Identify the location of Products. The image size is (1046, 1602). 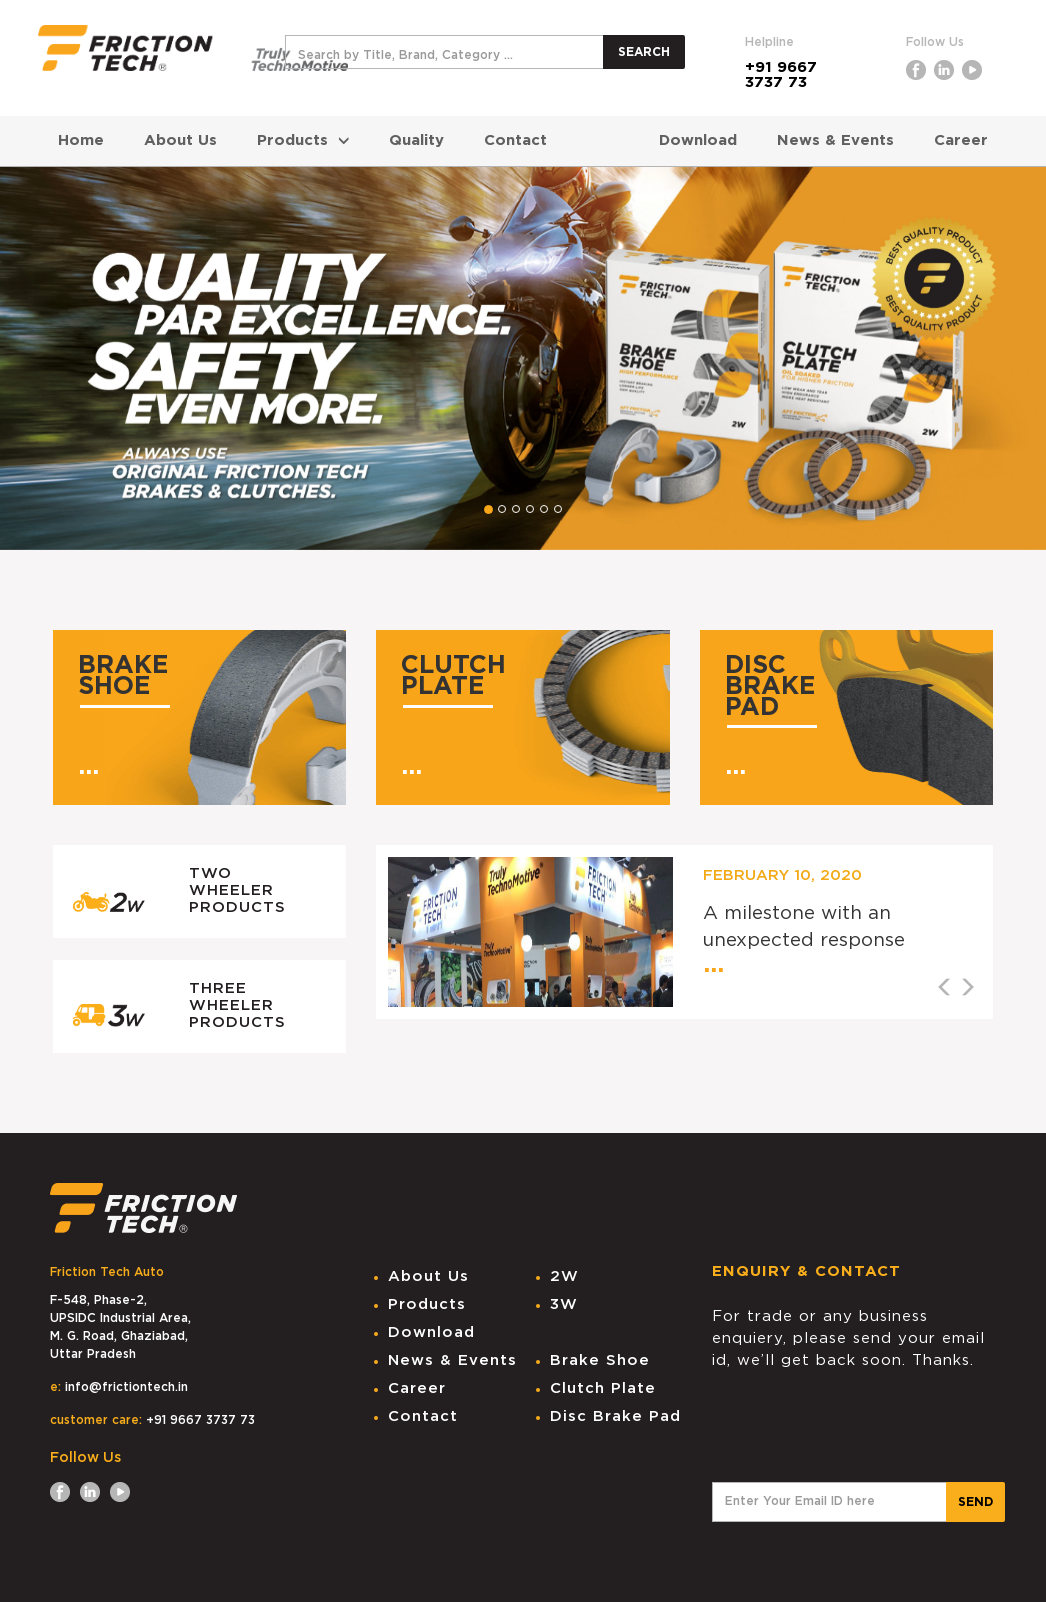
(303, 140).